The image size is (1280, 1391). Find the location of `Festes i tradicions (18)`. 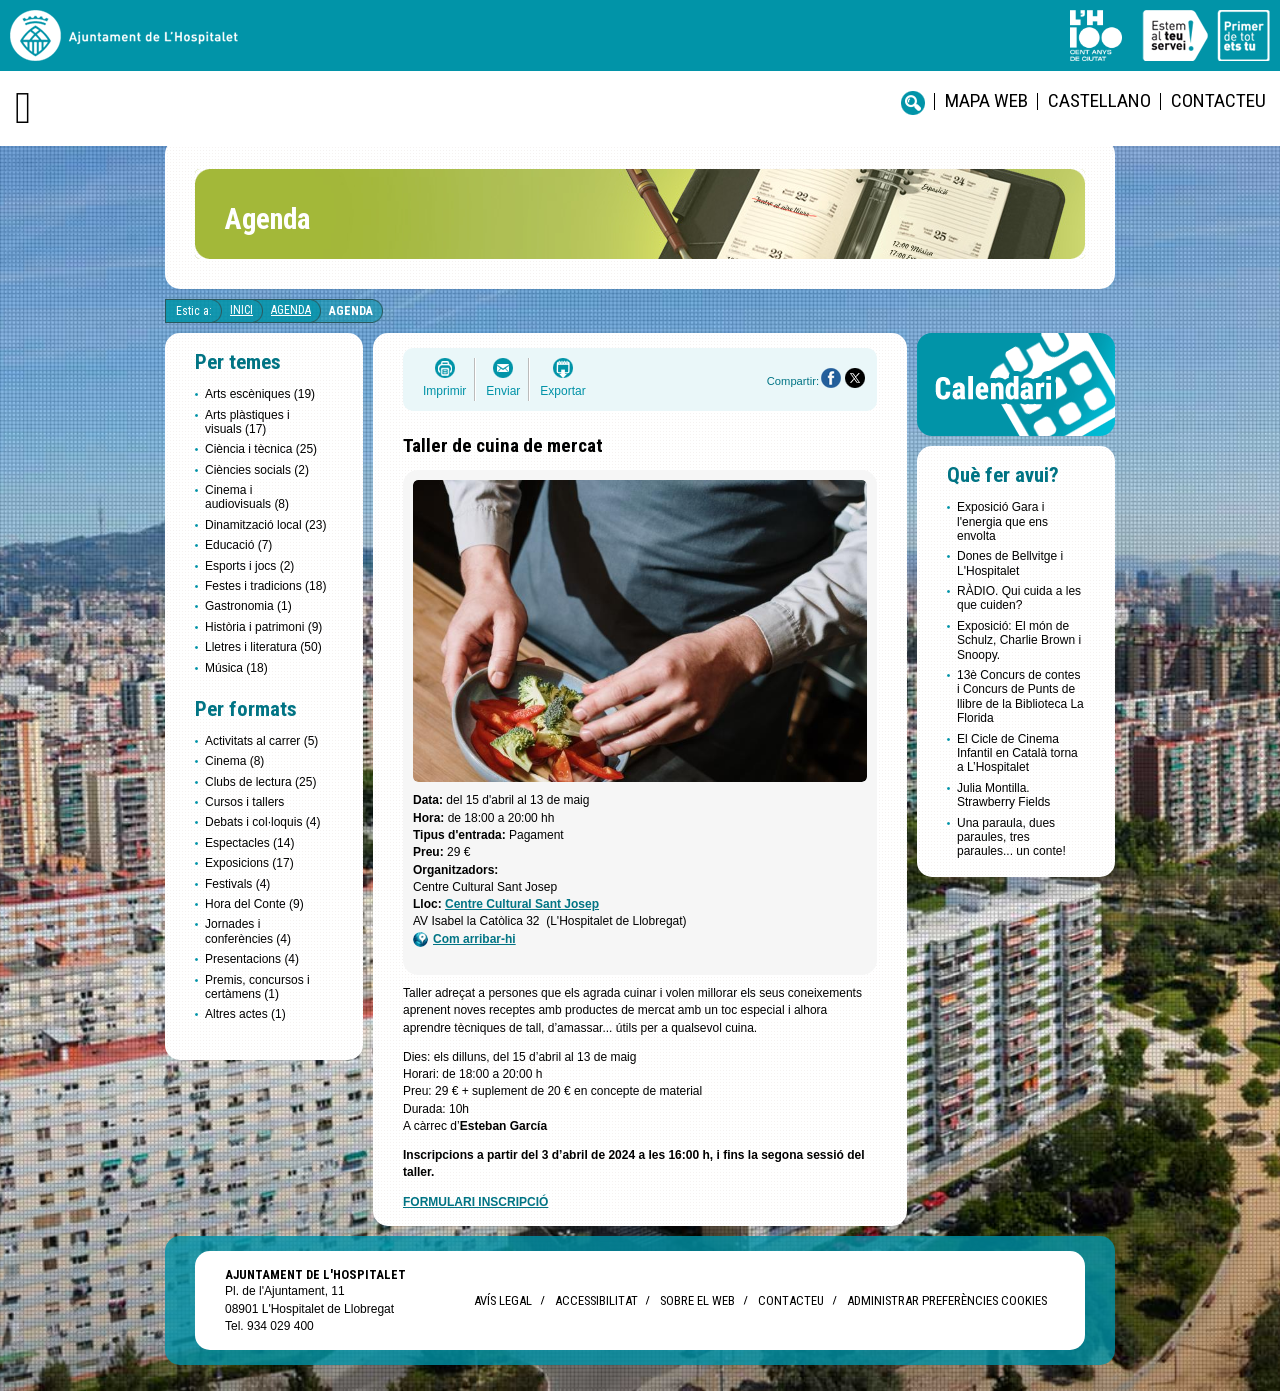

Festes i tradicions (18) is located at coordinates (265, 586).